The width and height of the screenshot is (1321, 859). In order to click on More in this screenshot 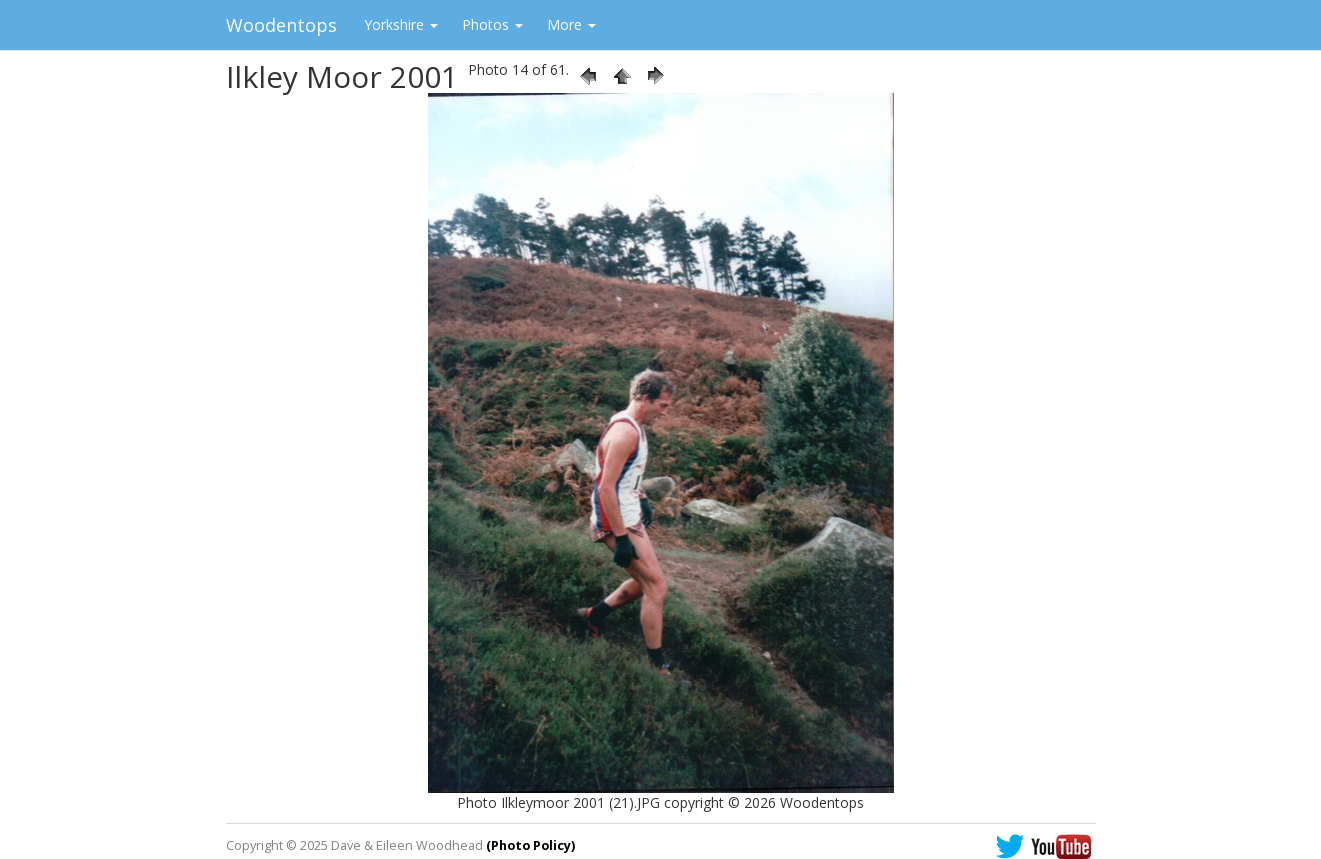, I will do `click(571, 24)`.